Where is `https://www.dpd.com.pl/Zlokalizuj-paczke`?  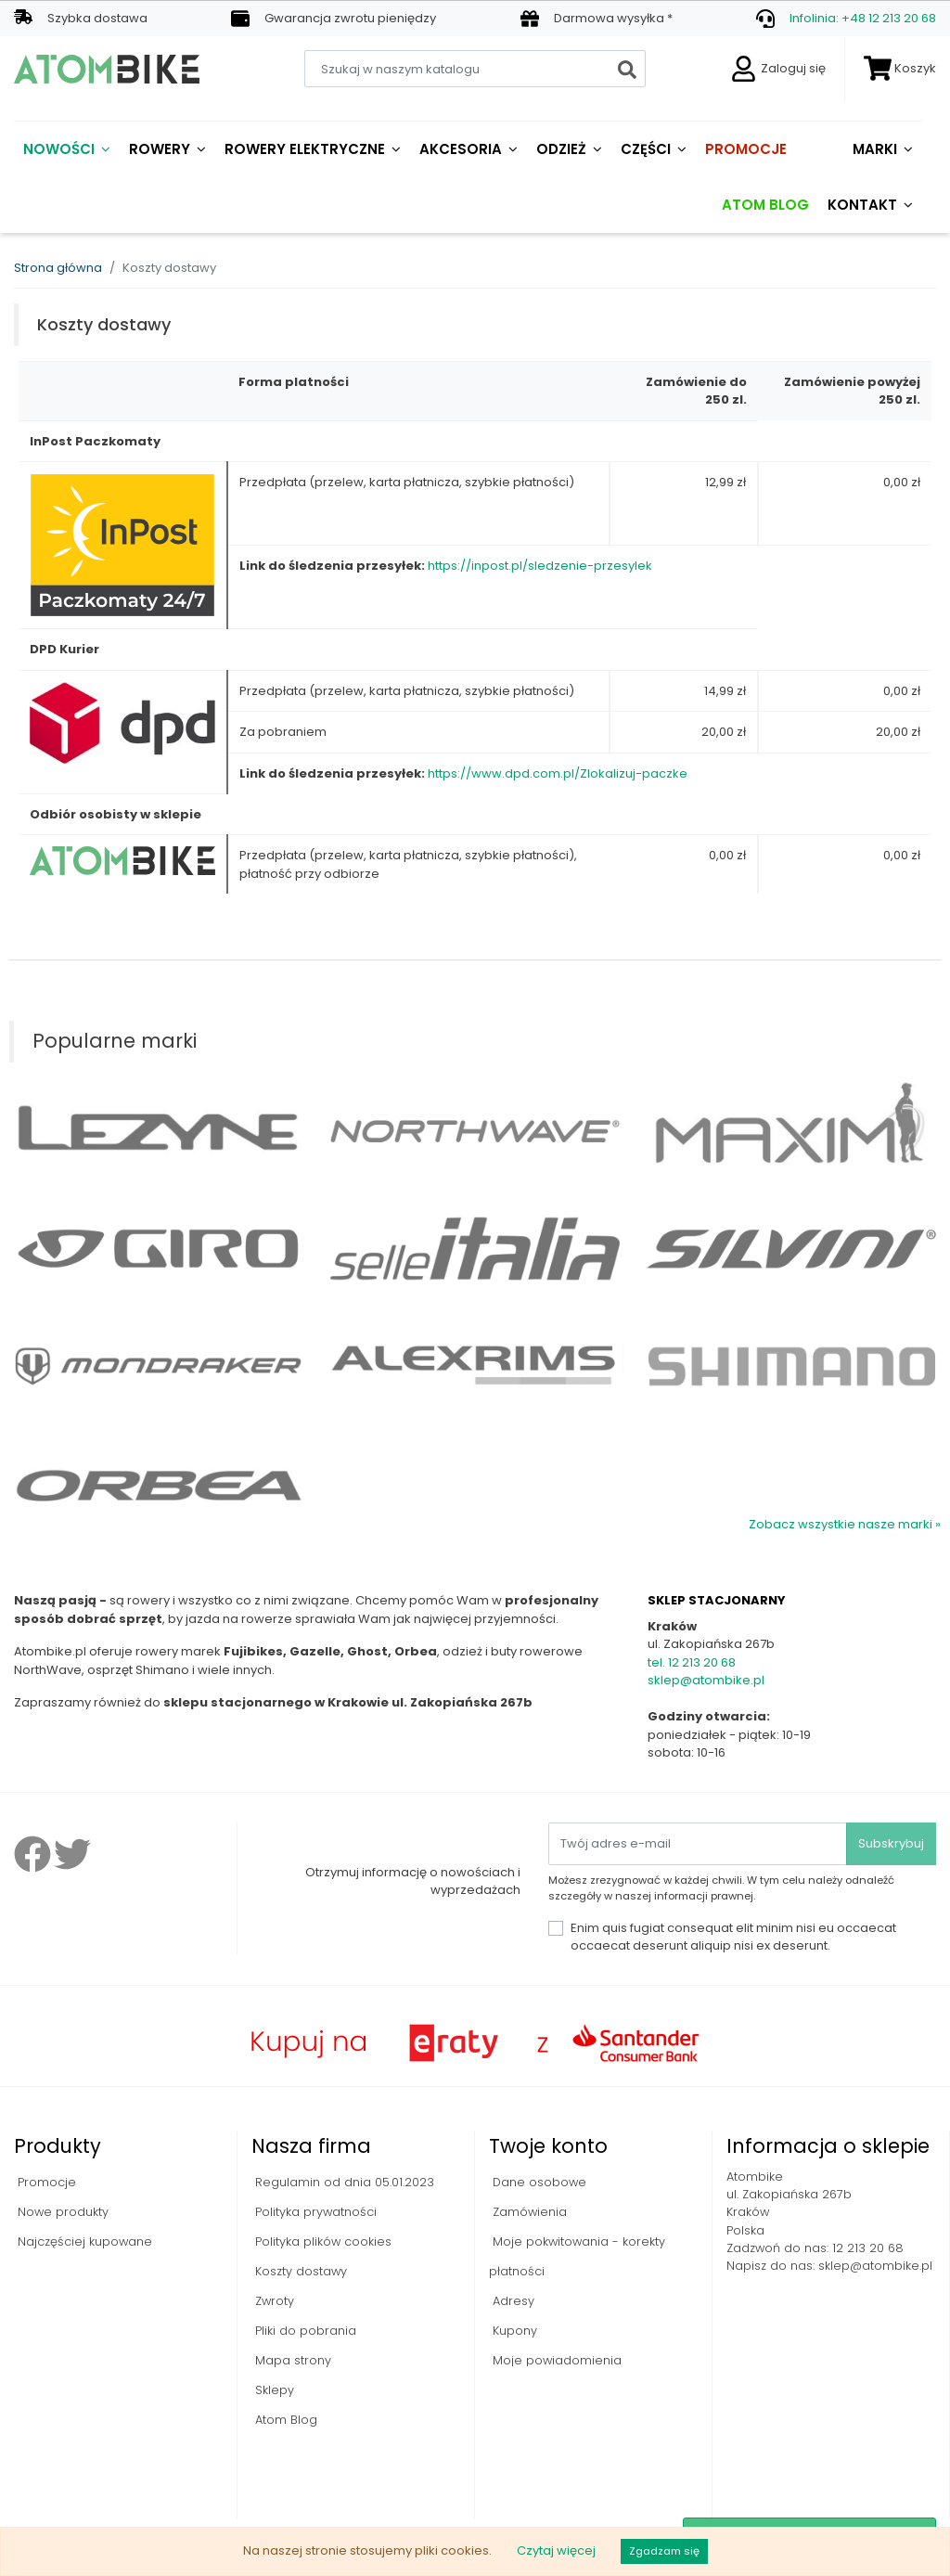
https://www.dpd.com.pl/Zlokalizuj-paczke is located at coordinates (557, 773).